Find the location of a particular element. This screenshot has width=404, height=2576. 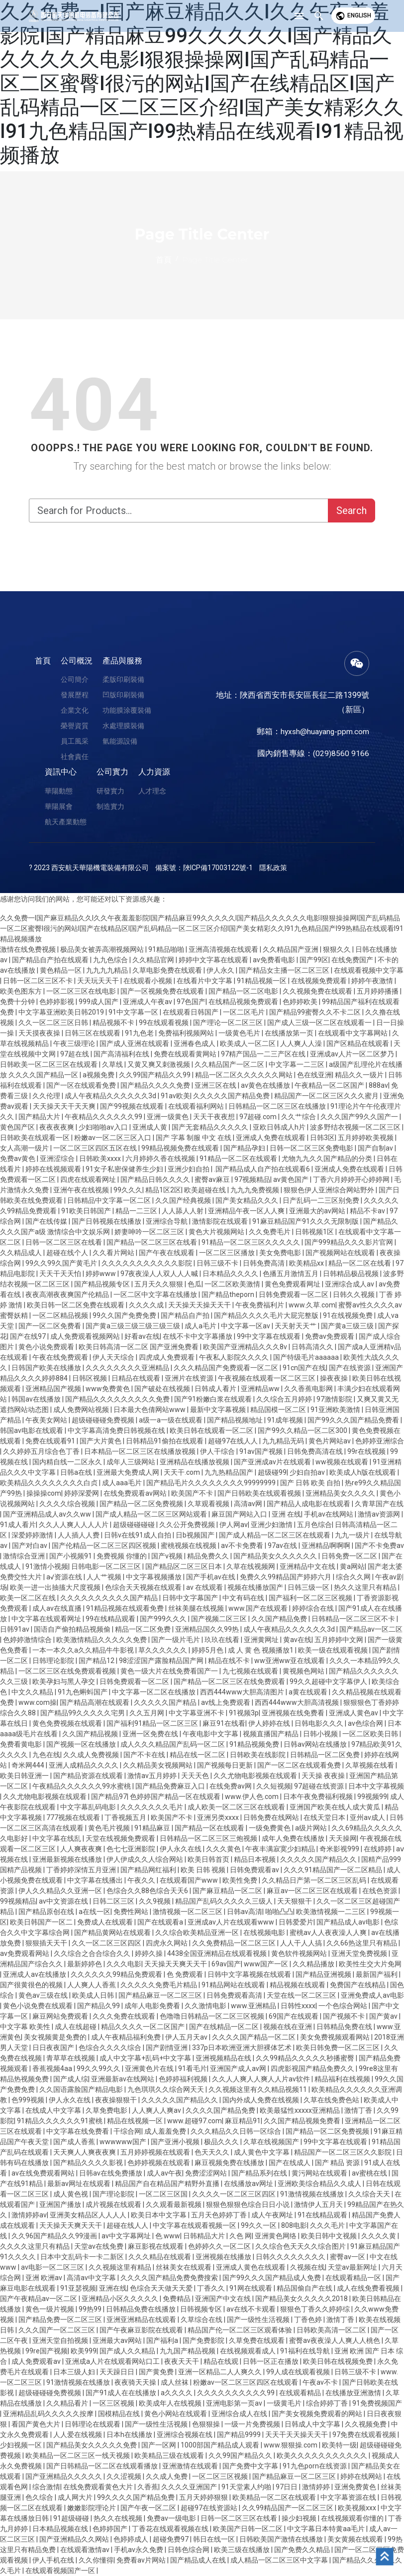

黄色av三级在线 is located at coordinates (43, 1995).